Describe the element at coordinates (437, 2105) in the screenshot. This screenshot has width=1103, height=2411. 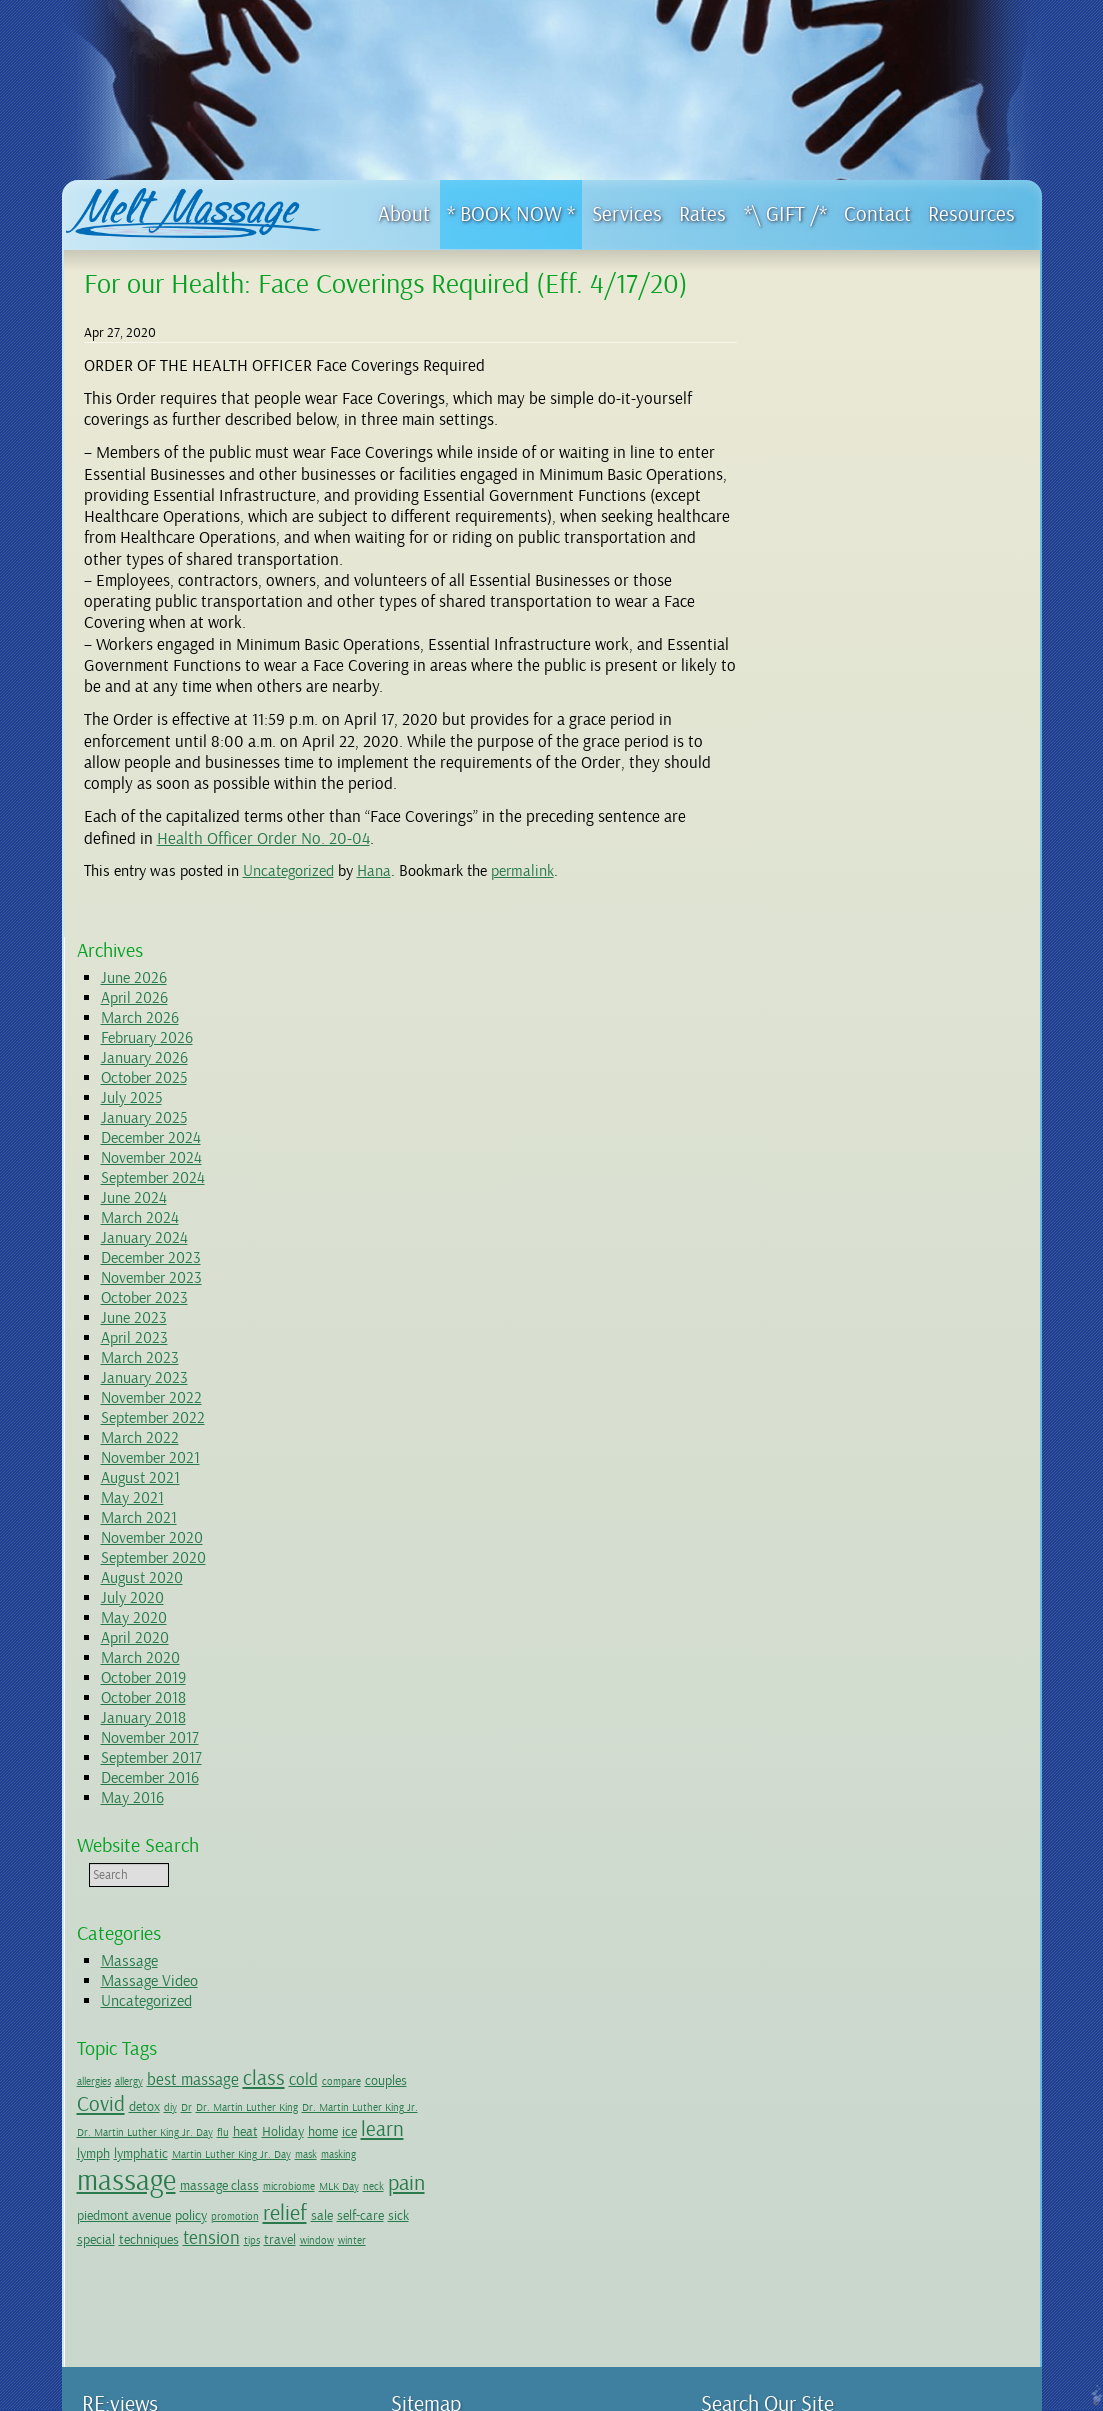
I see `Resources` at that location.